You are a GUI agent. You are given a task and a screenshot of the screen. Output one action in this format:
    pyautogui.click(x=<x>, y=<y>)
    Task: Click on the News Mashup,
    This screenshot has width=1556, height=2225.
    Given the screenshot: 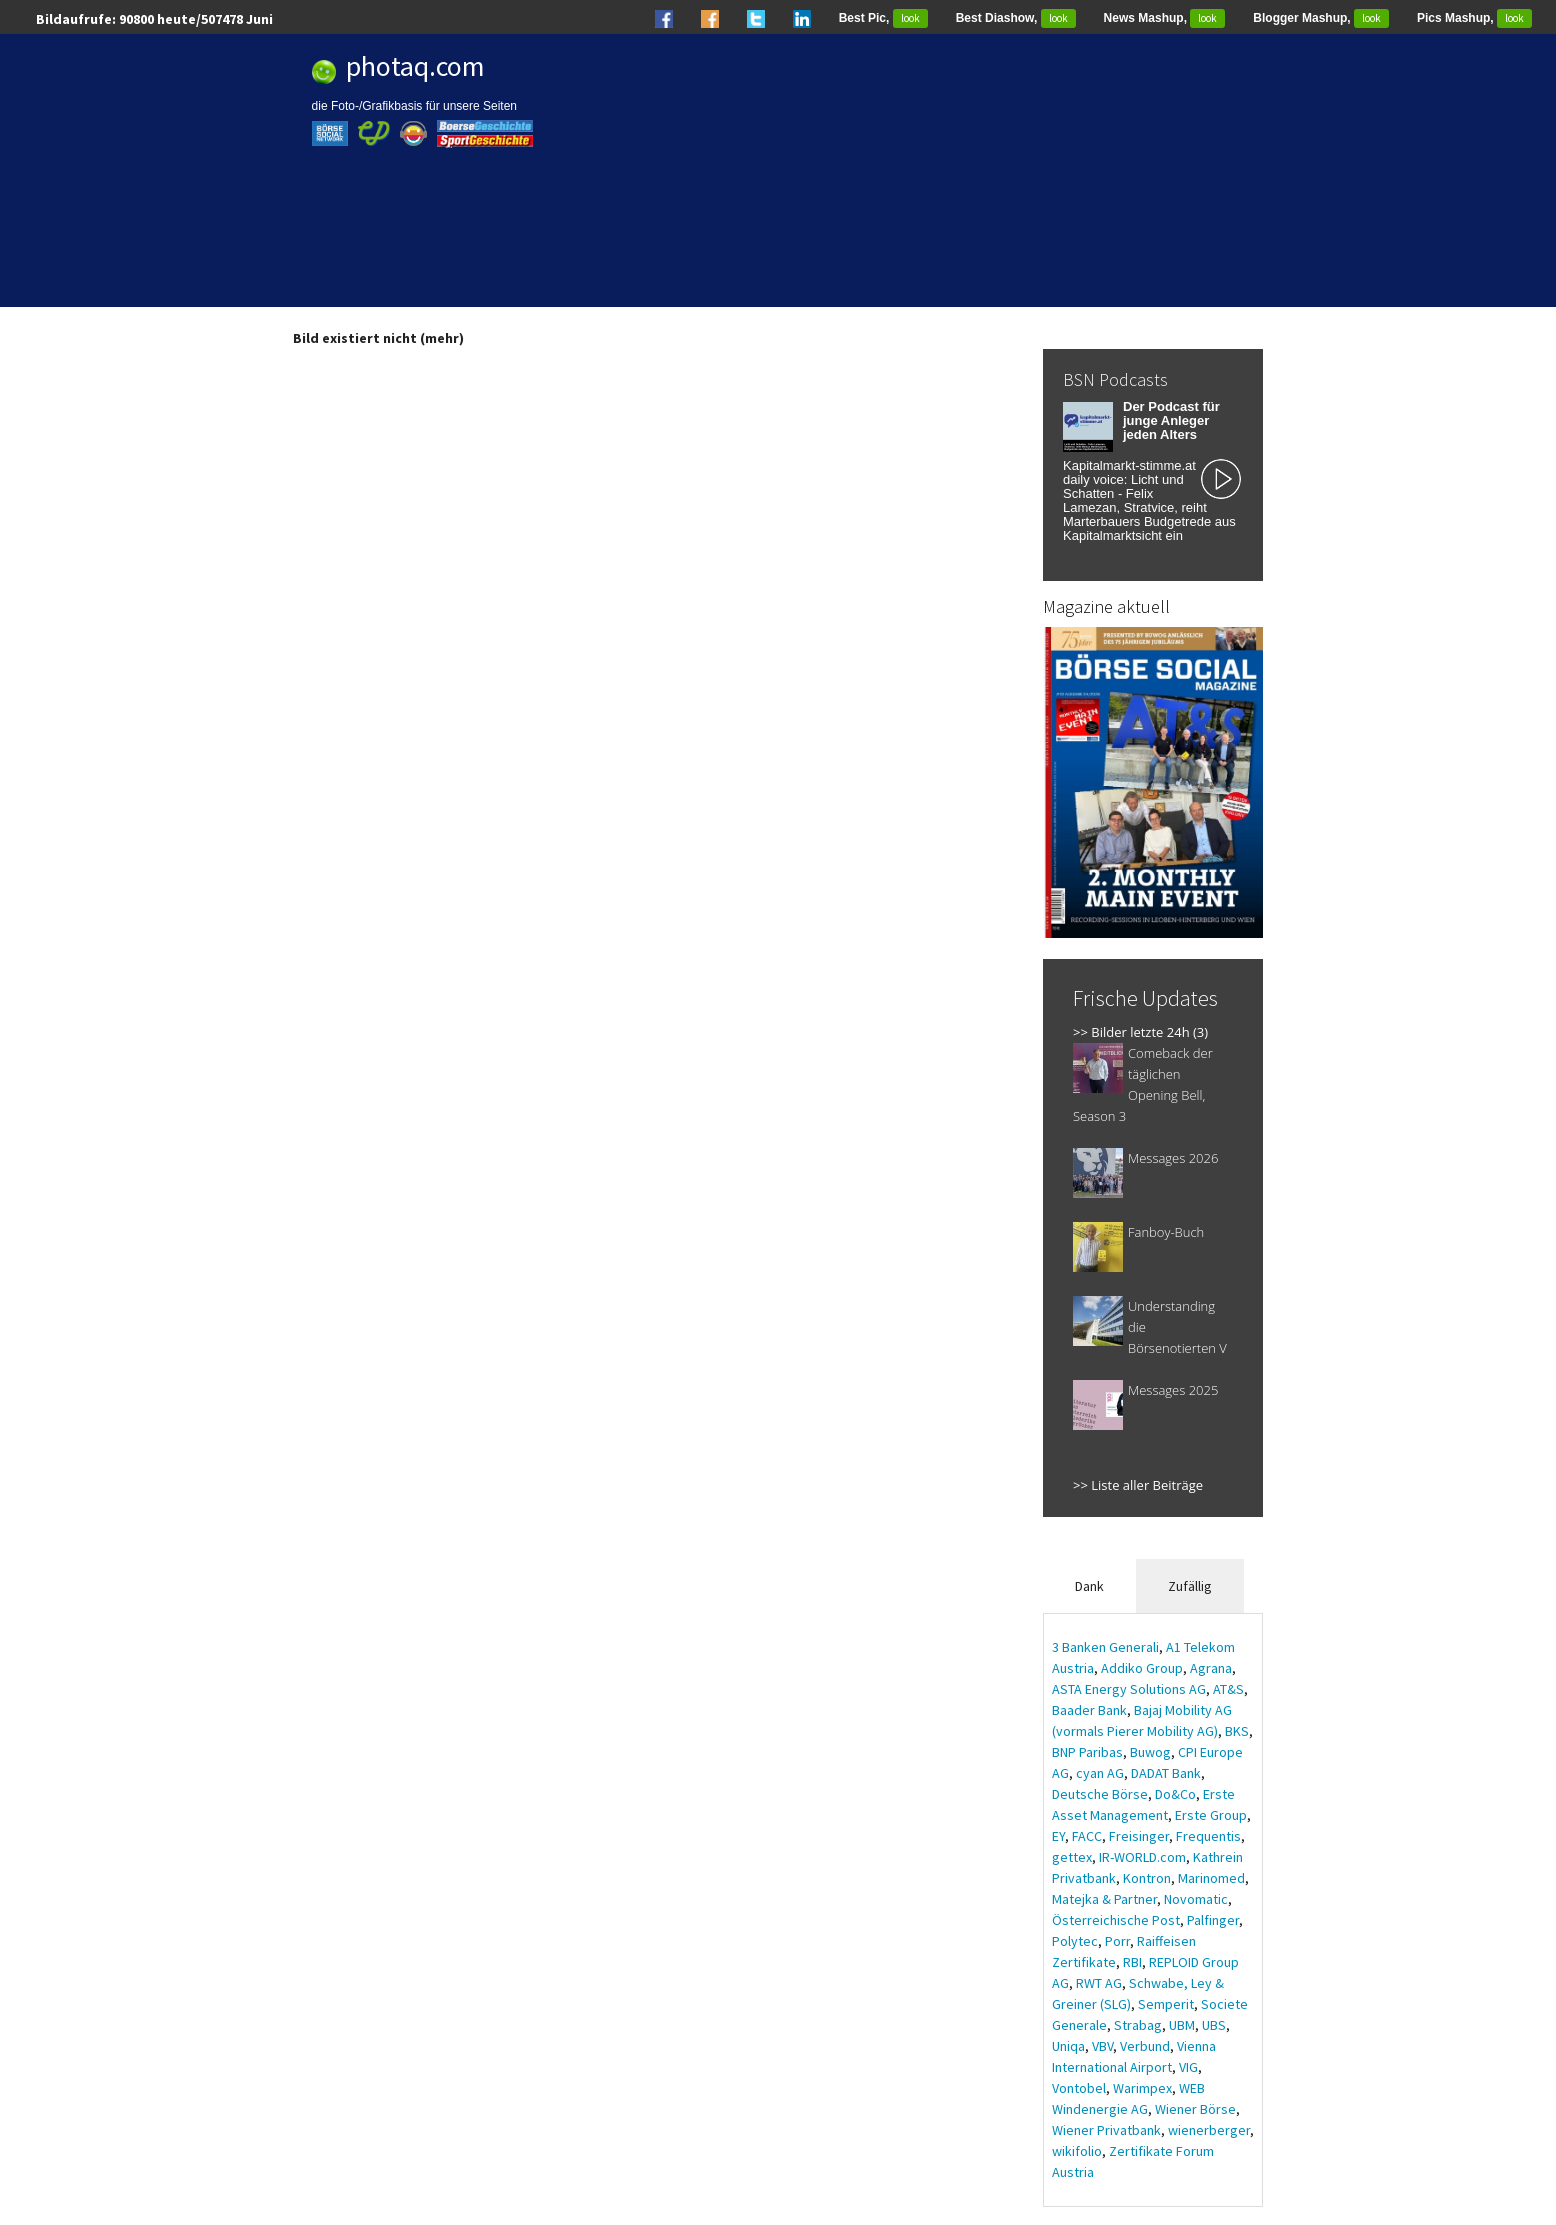 What is the action you would take?
    pyautogui.click(x=1165, y=18)
    